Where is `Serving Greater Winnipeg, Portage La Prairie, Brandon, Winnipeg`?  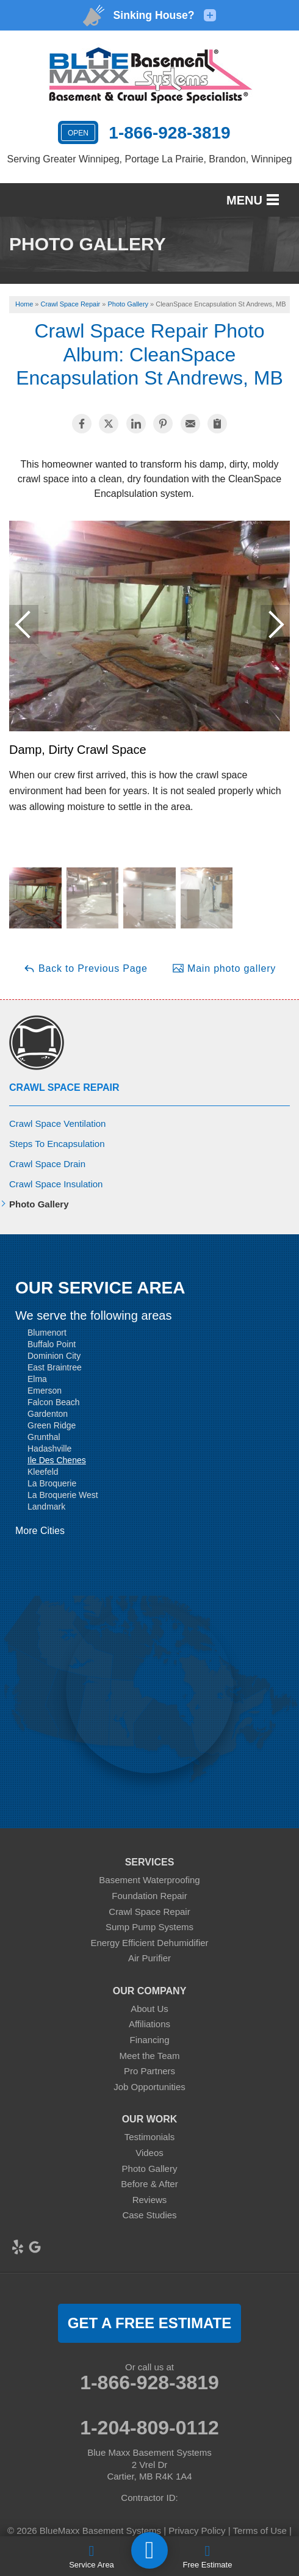
Serving Greater Winnipeg, Portage La Prairie, Brandon, Winnipeg is located at coordinates (149, 159).